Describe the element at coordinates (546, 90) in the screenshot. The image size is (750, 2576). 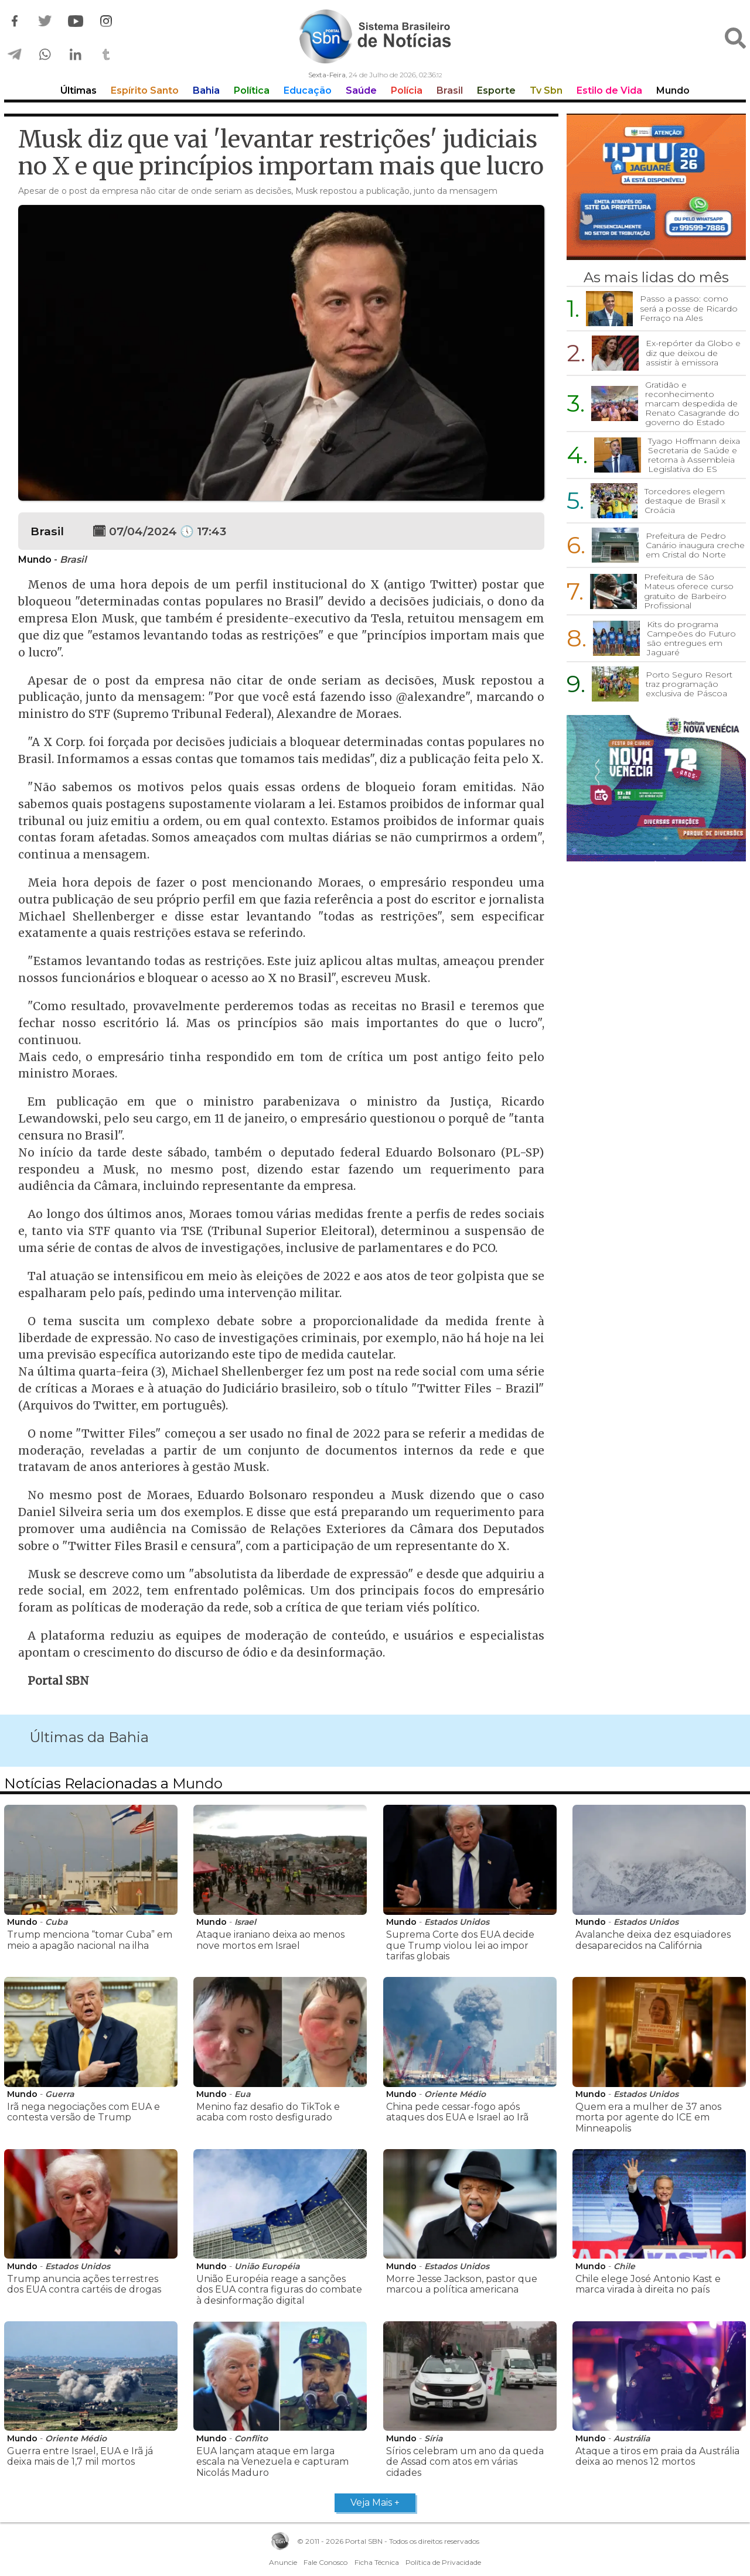
I see `Tv Sbn` at that location.